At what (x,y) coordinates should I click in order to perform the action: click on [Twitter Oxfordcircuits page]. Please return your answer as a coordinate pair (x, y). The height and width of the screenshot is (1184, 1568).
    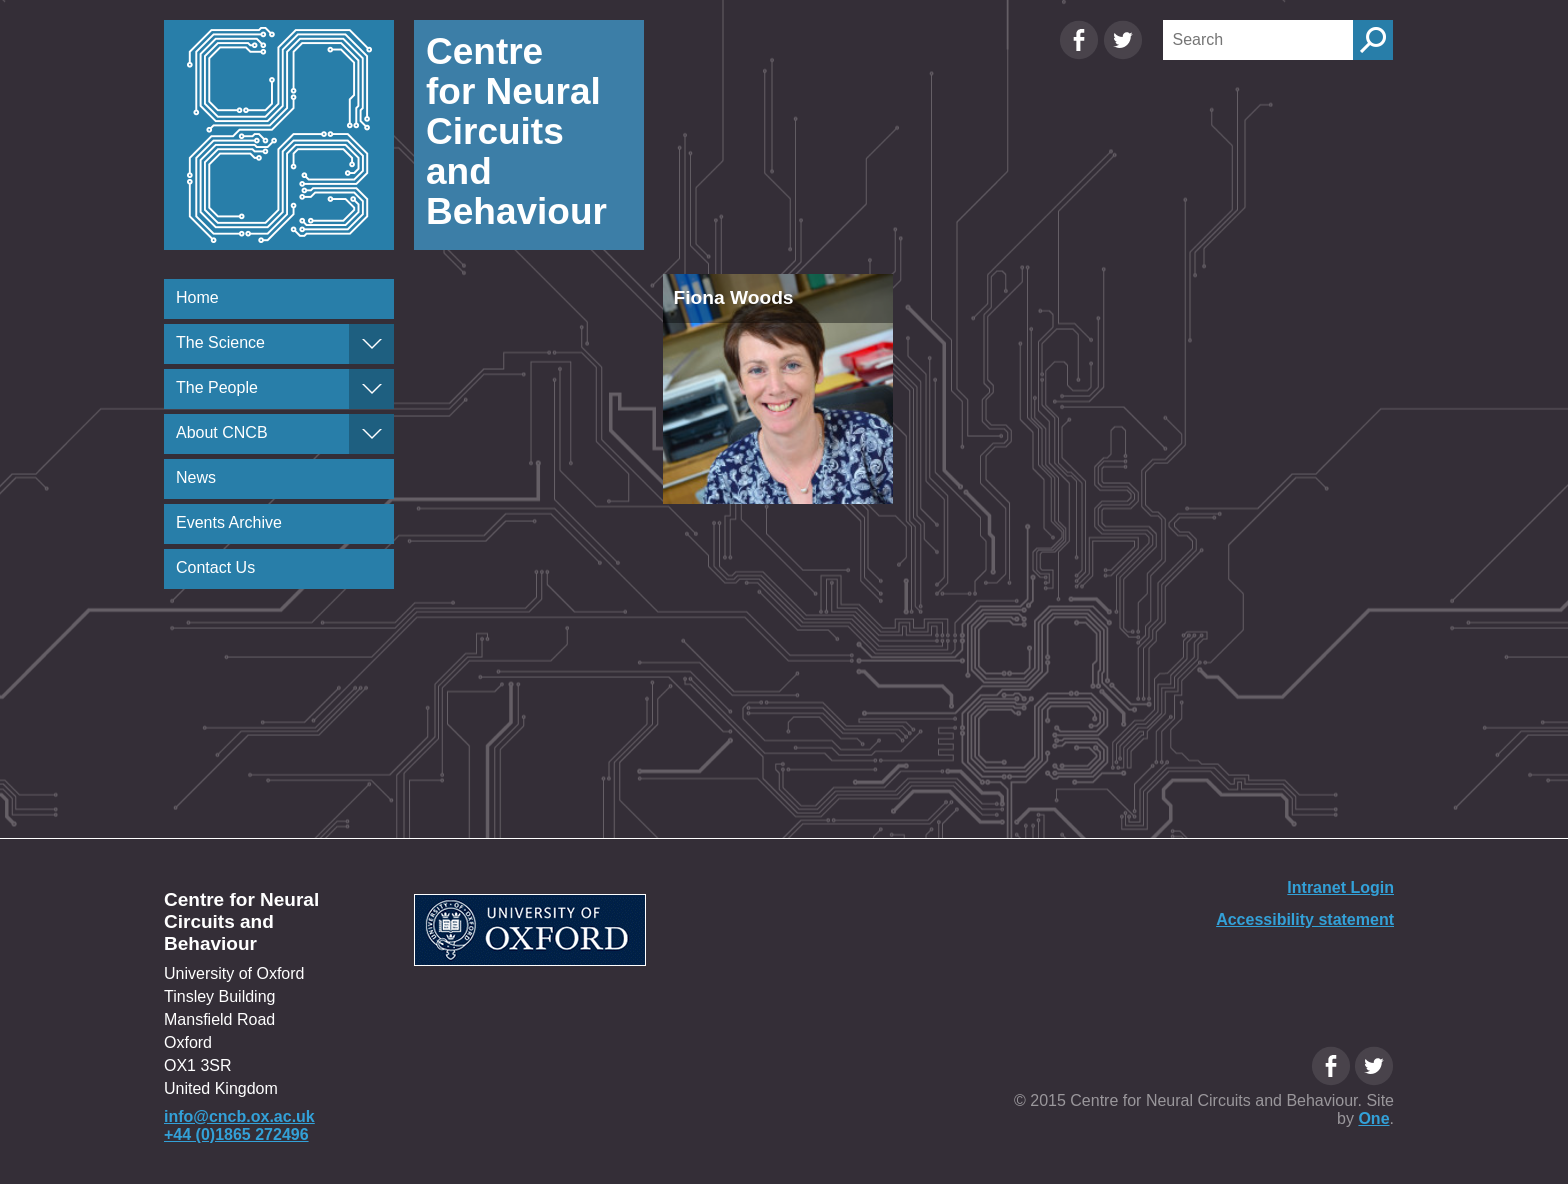
    Looking at the image, I should click on (1123, 54).